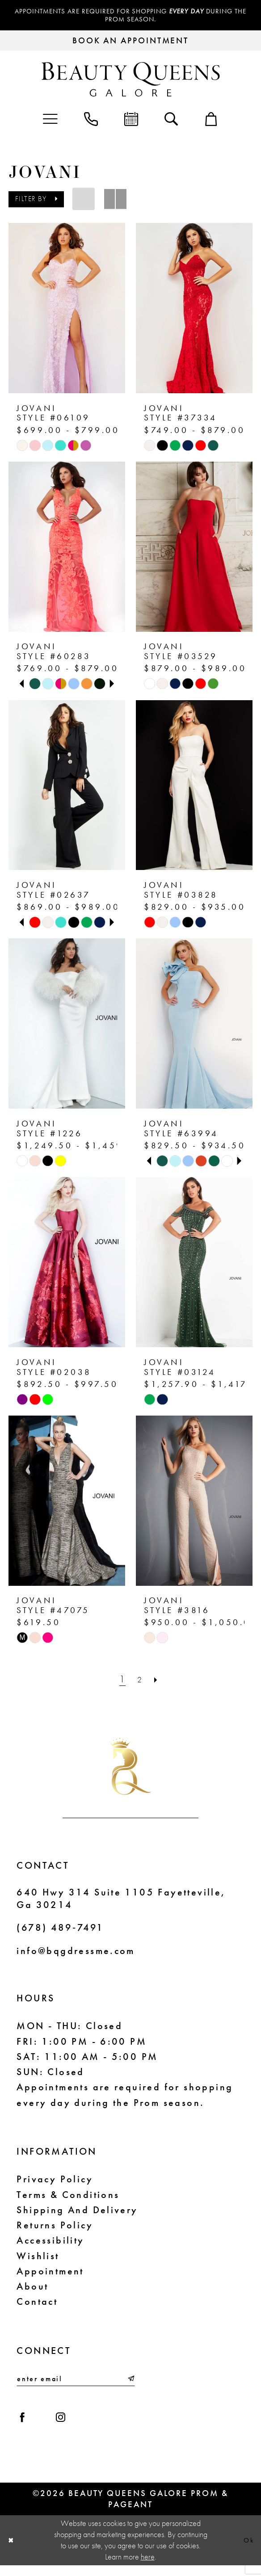 Image resolution: width=261 pixels, height=2576 pixels. Describe the element at coordinates (76, 2382) in the screenshot. I see `[Enter email]` at that location.